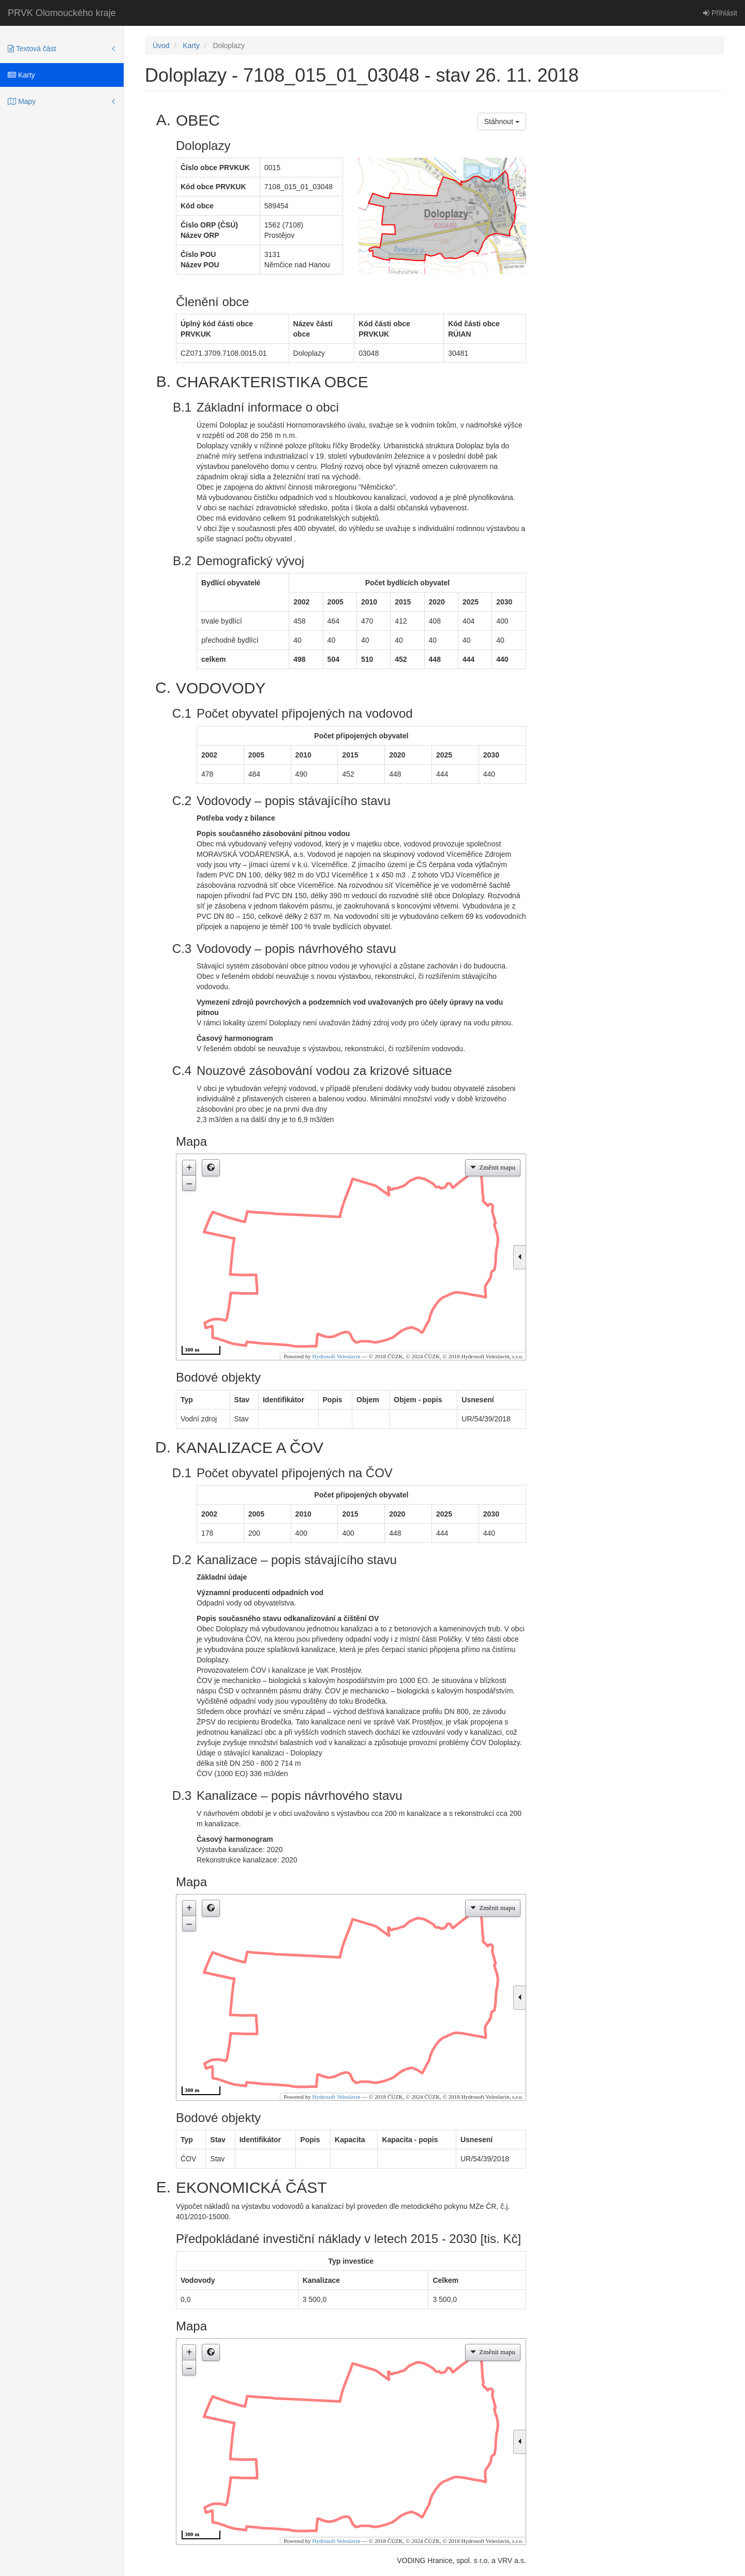 Image resolution: width=745 pixels, height=2576 pixels. I want to click on Stáhnout, so click(501, 121).